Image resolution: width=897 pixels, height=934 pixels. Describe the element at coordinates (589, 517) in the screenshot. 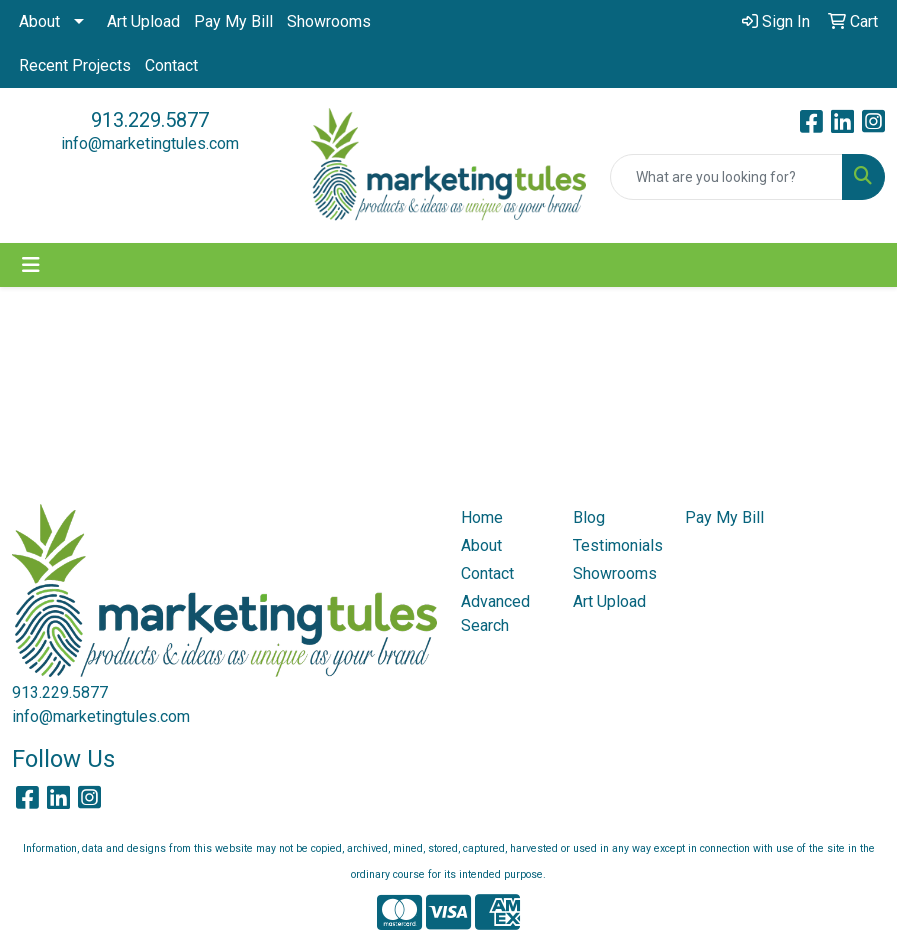

I see `Blog` at that location.